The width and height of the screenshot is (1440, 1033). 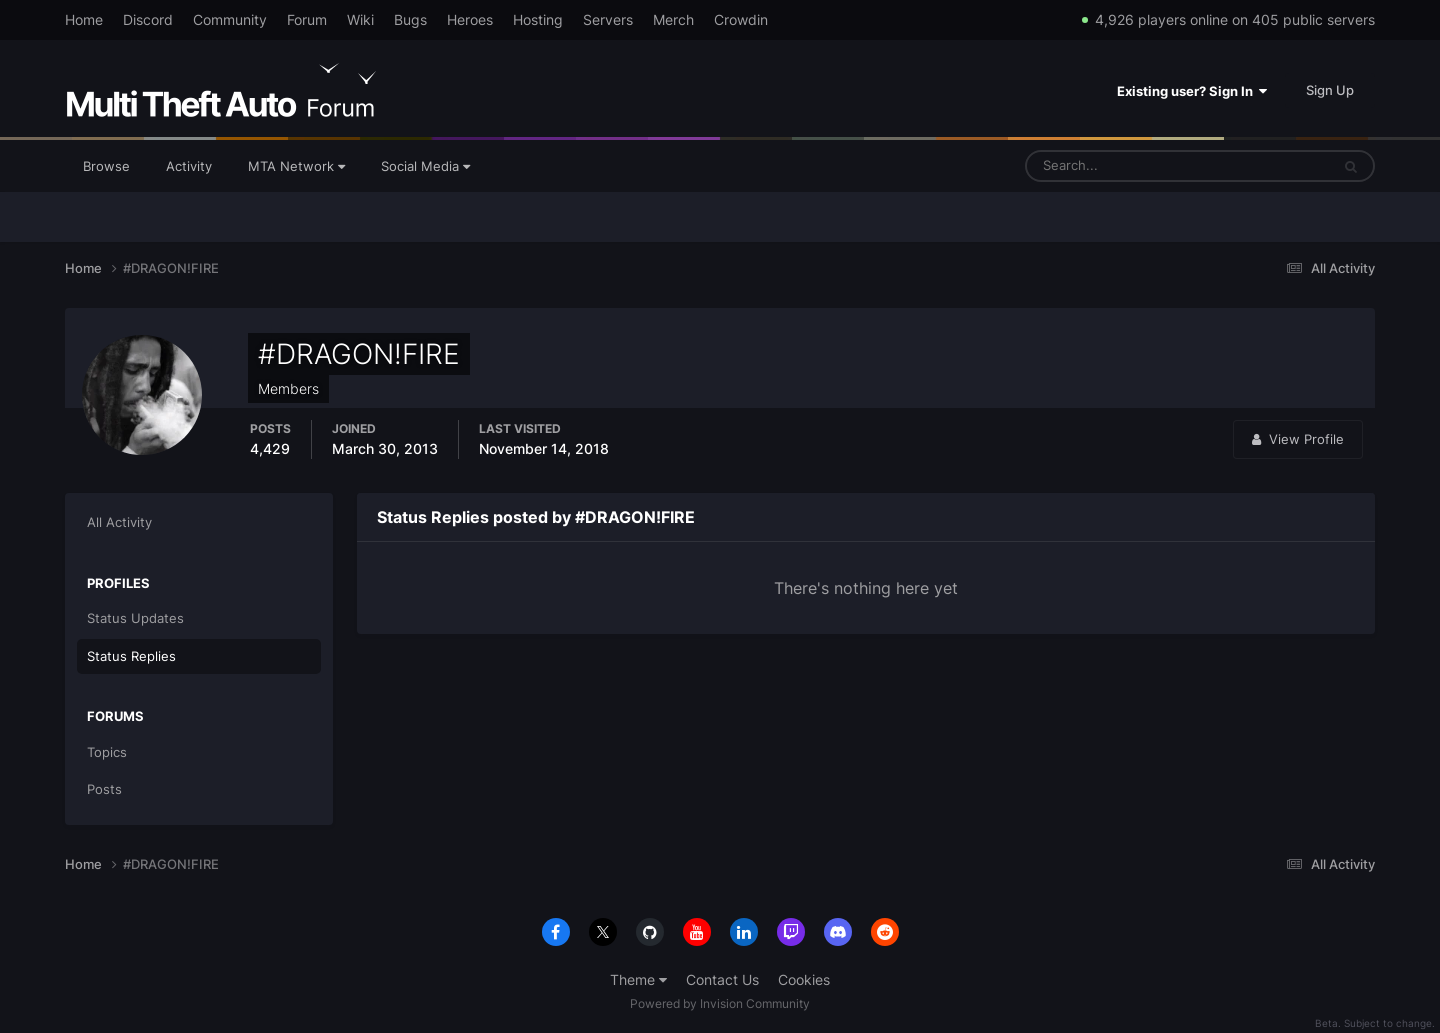 What do you see at coordinates (107, 752) in the screenshot?
I see `Topics` at bounding box center [107, 752].